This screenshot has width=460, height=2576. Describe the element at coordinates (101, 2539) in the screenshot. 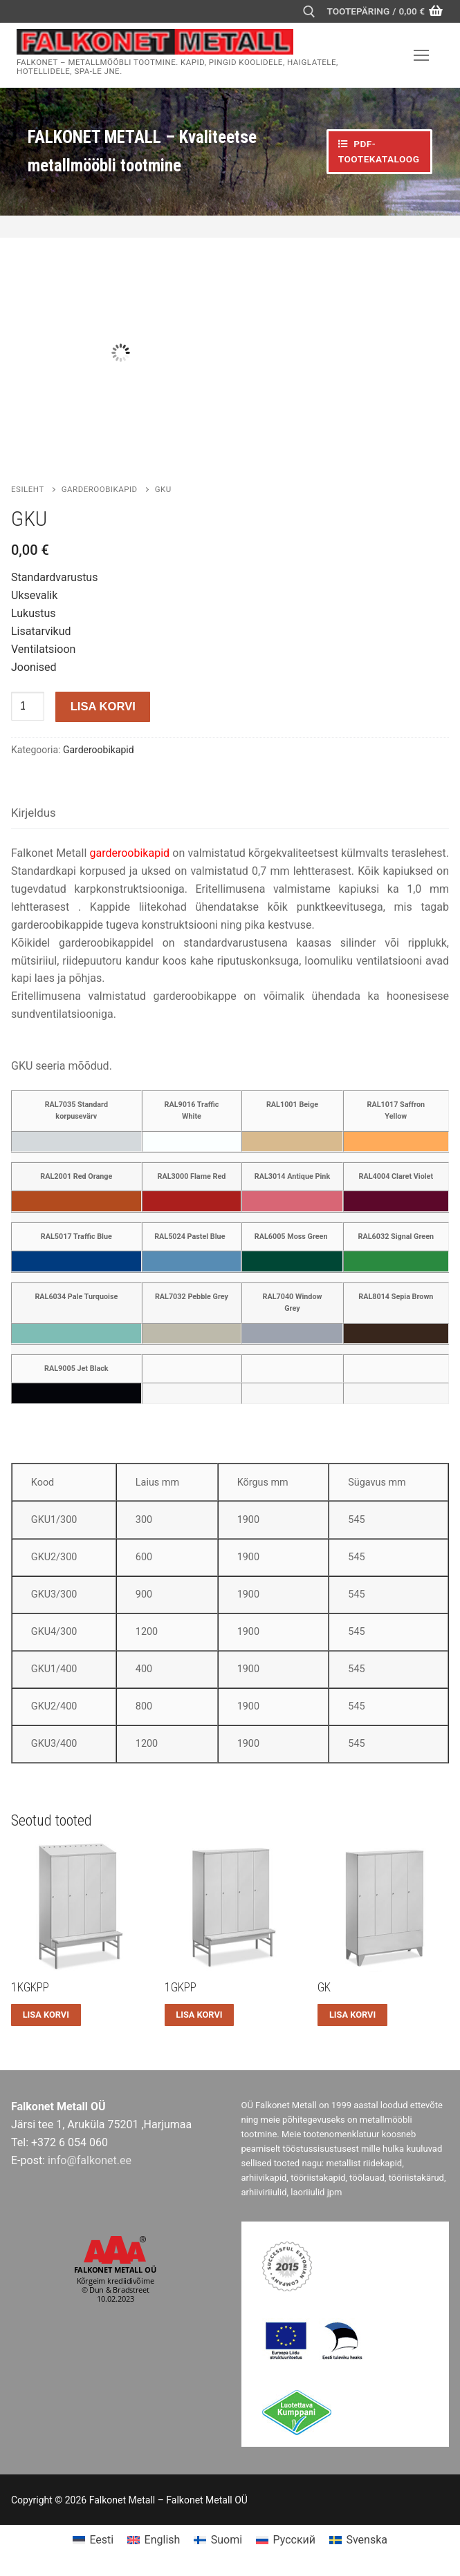

I see `Eesti [menuitem]` at that location.